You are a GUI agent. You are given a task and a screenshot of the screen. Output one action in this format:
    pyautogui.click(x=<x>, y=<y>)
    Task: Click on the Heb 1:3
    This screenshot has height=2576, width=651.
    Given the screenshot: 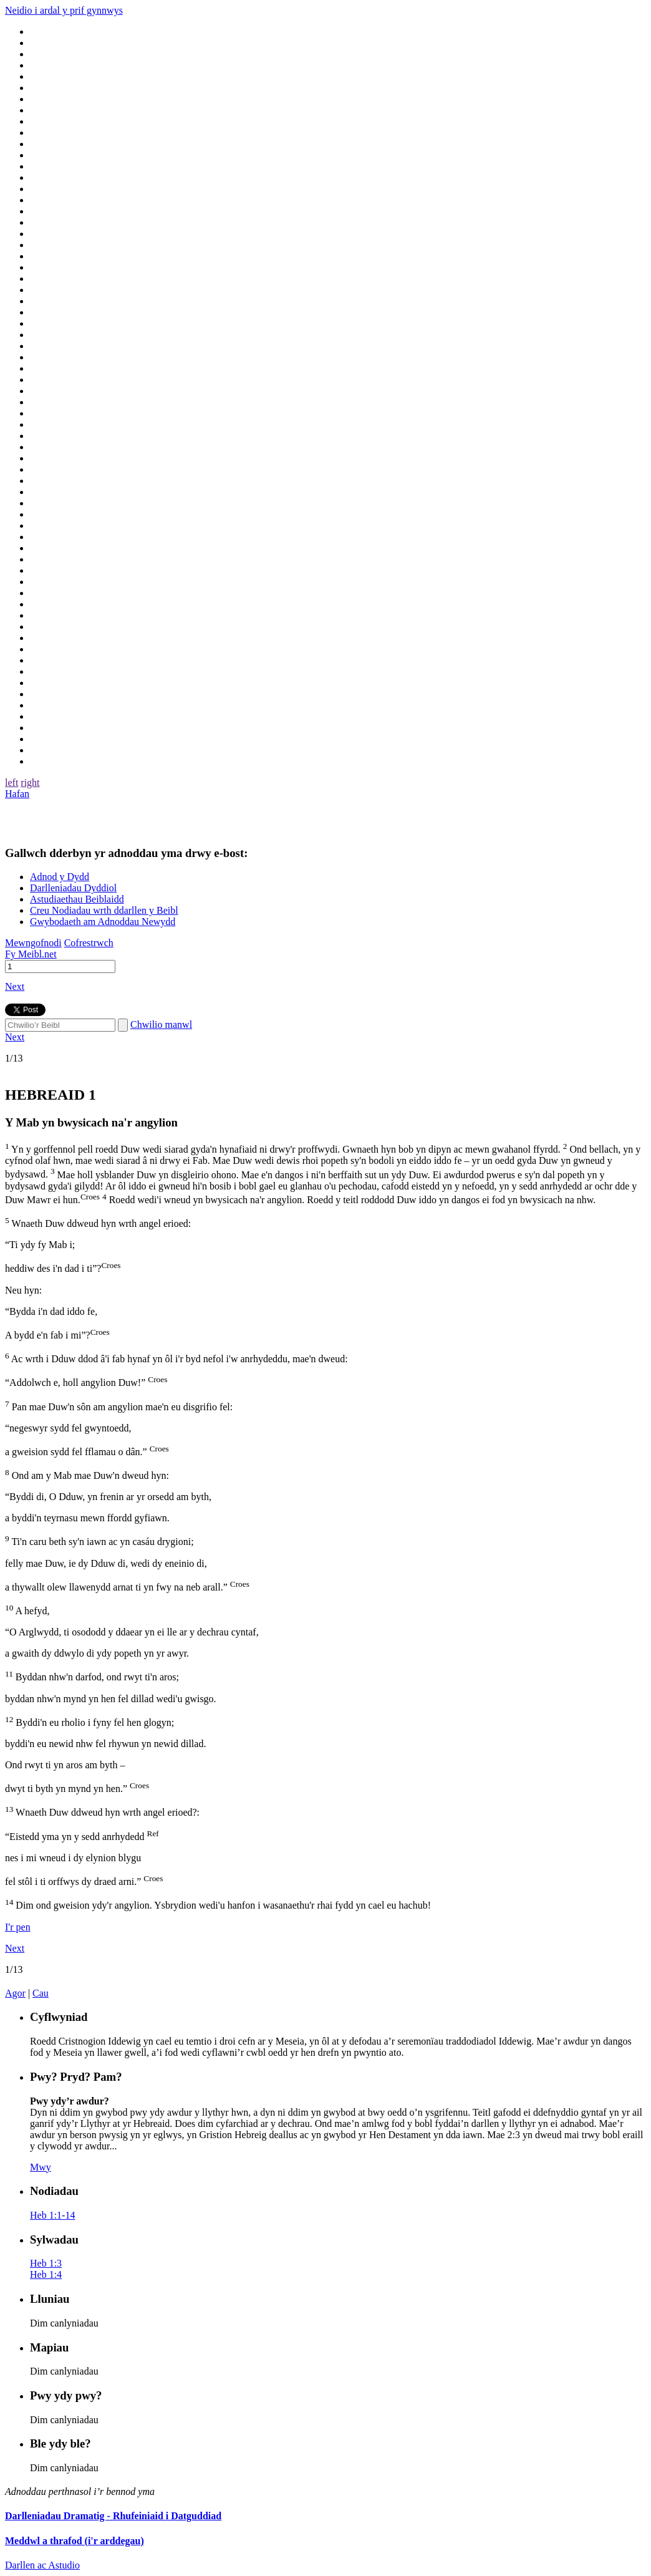 What is the action you would take?
    pyautogui.click(x=46, y=2263)
    